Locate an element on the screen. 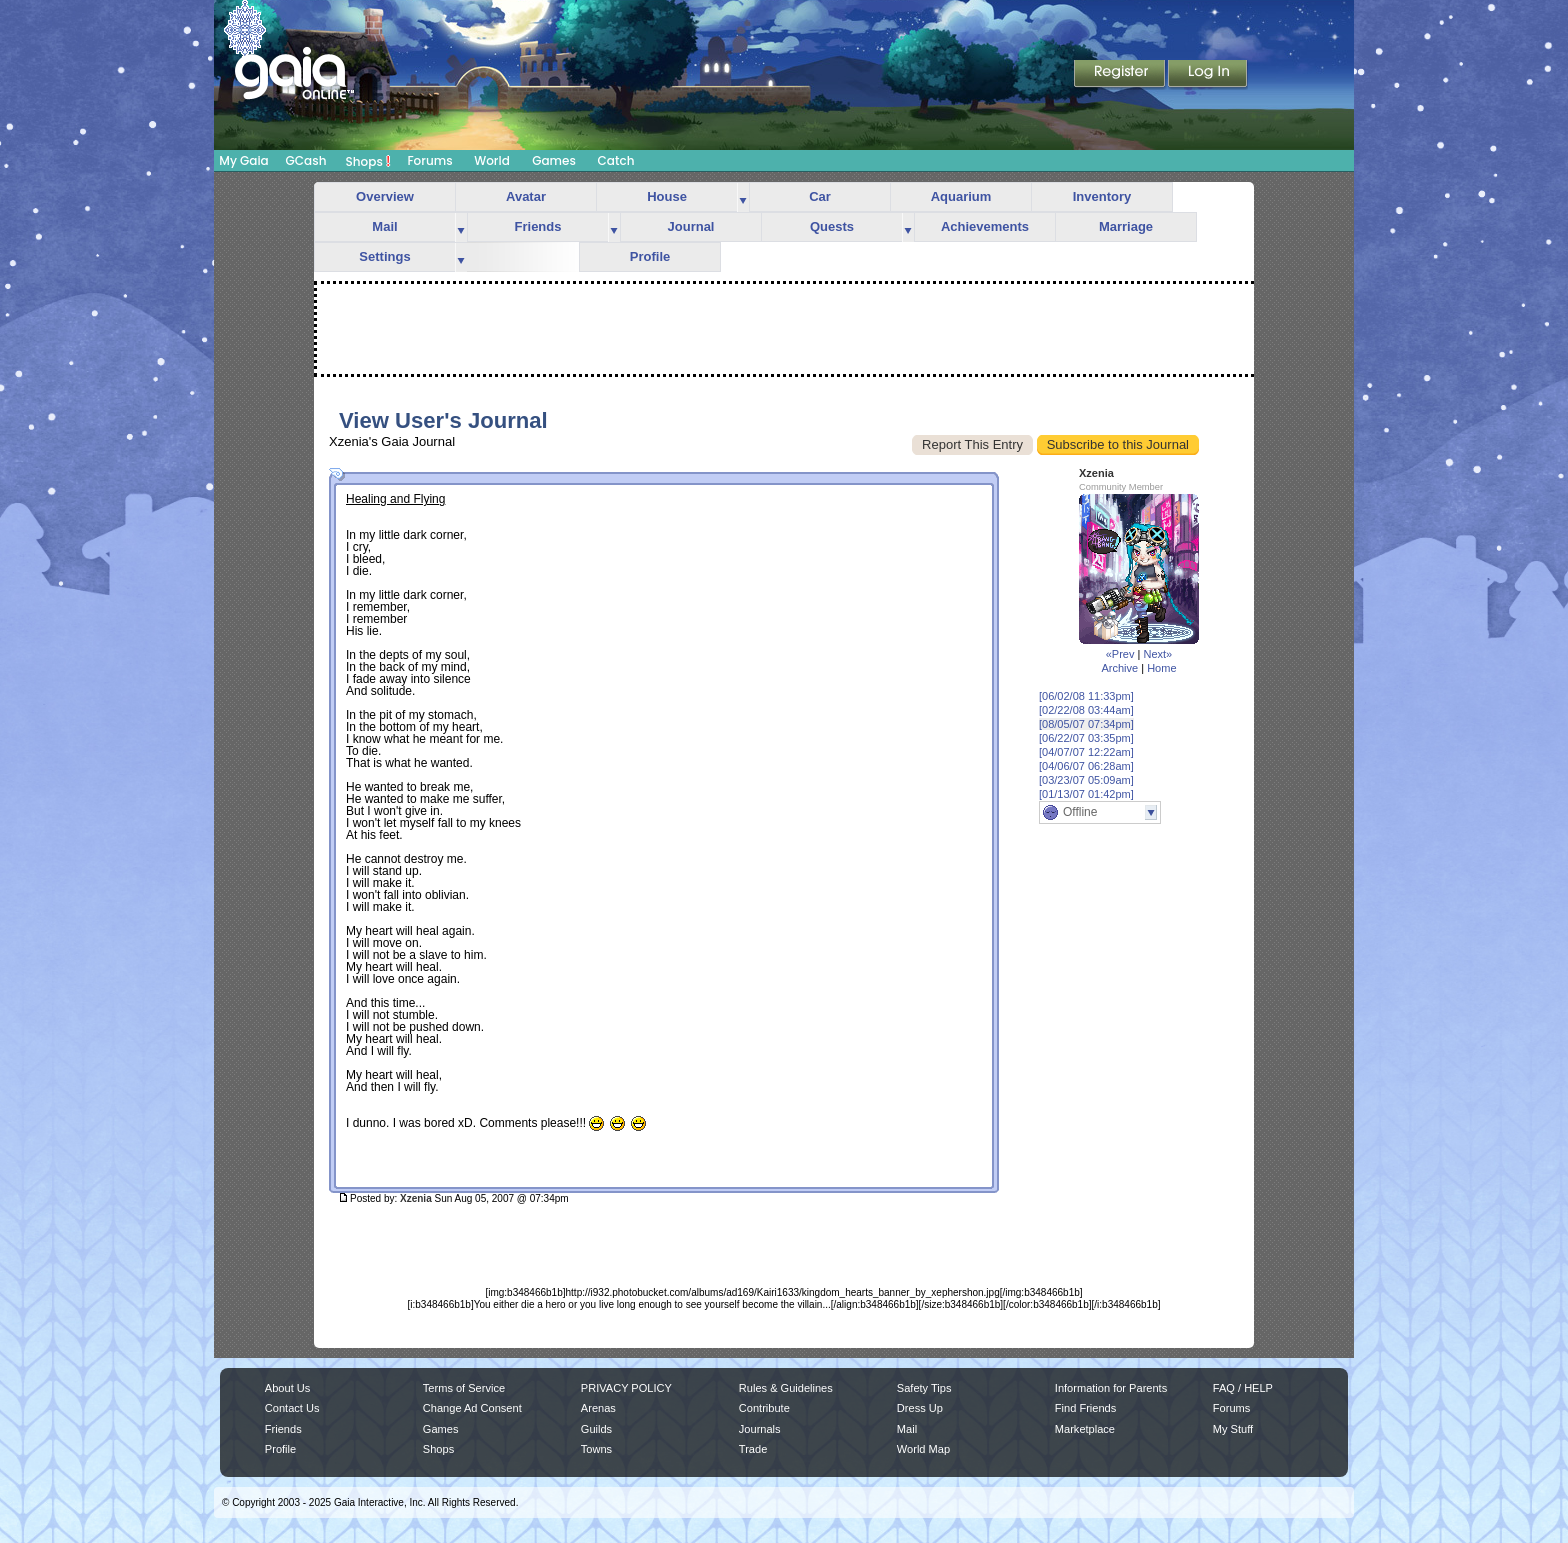 This screenshot has width=1568, height=1543. Achievements is located at coordinates (985, 226).